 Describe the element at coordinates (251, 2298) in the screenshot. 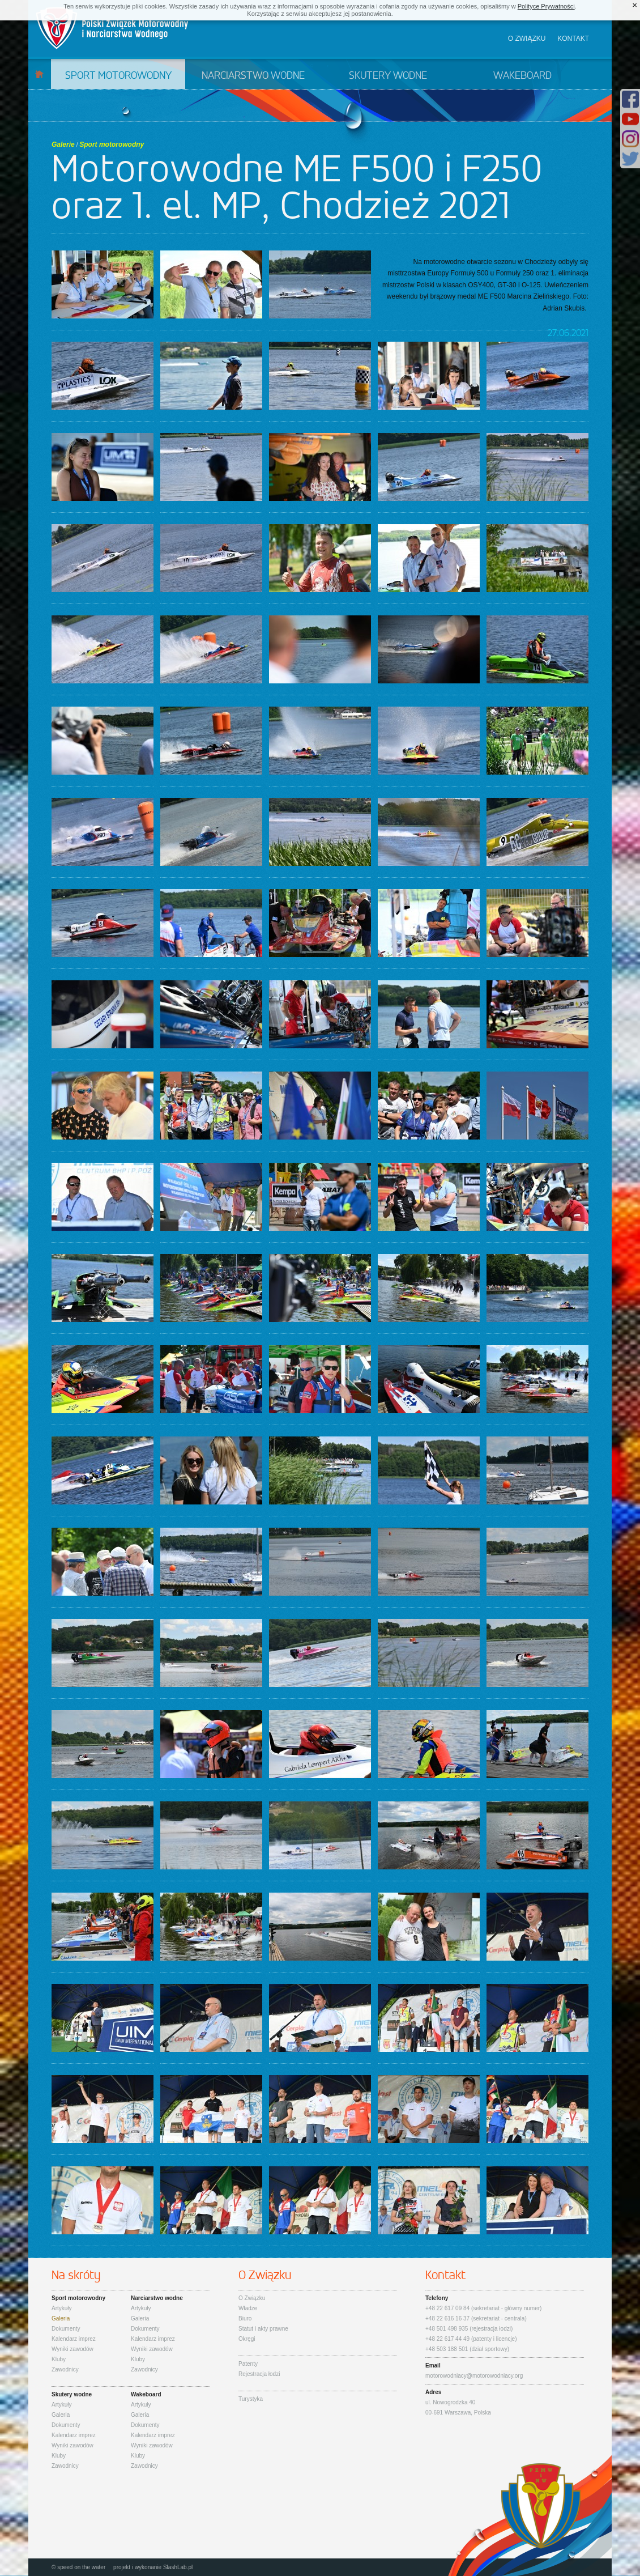

I see `O Związku` at that location.